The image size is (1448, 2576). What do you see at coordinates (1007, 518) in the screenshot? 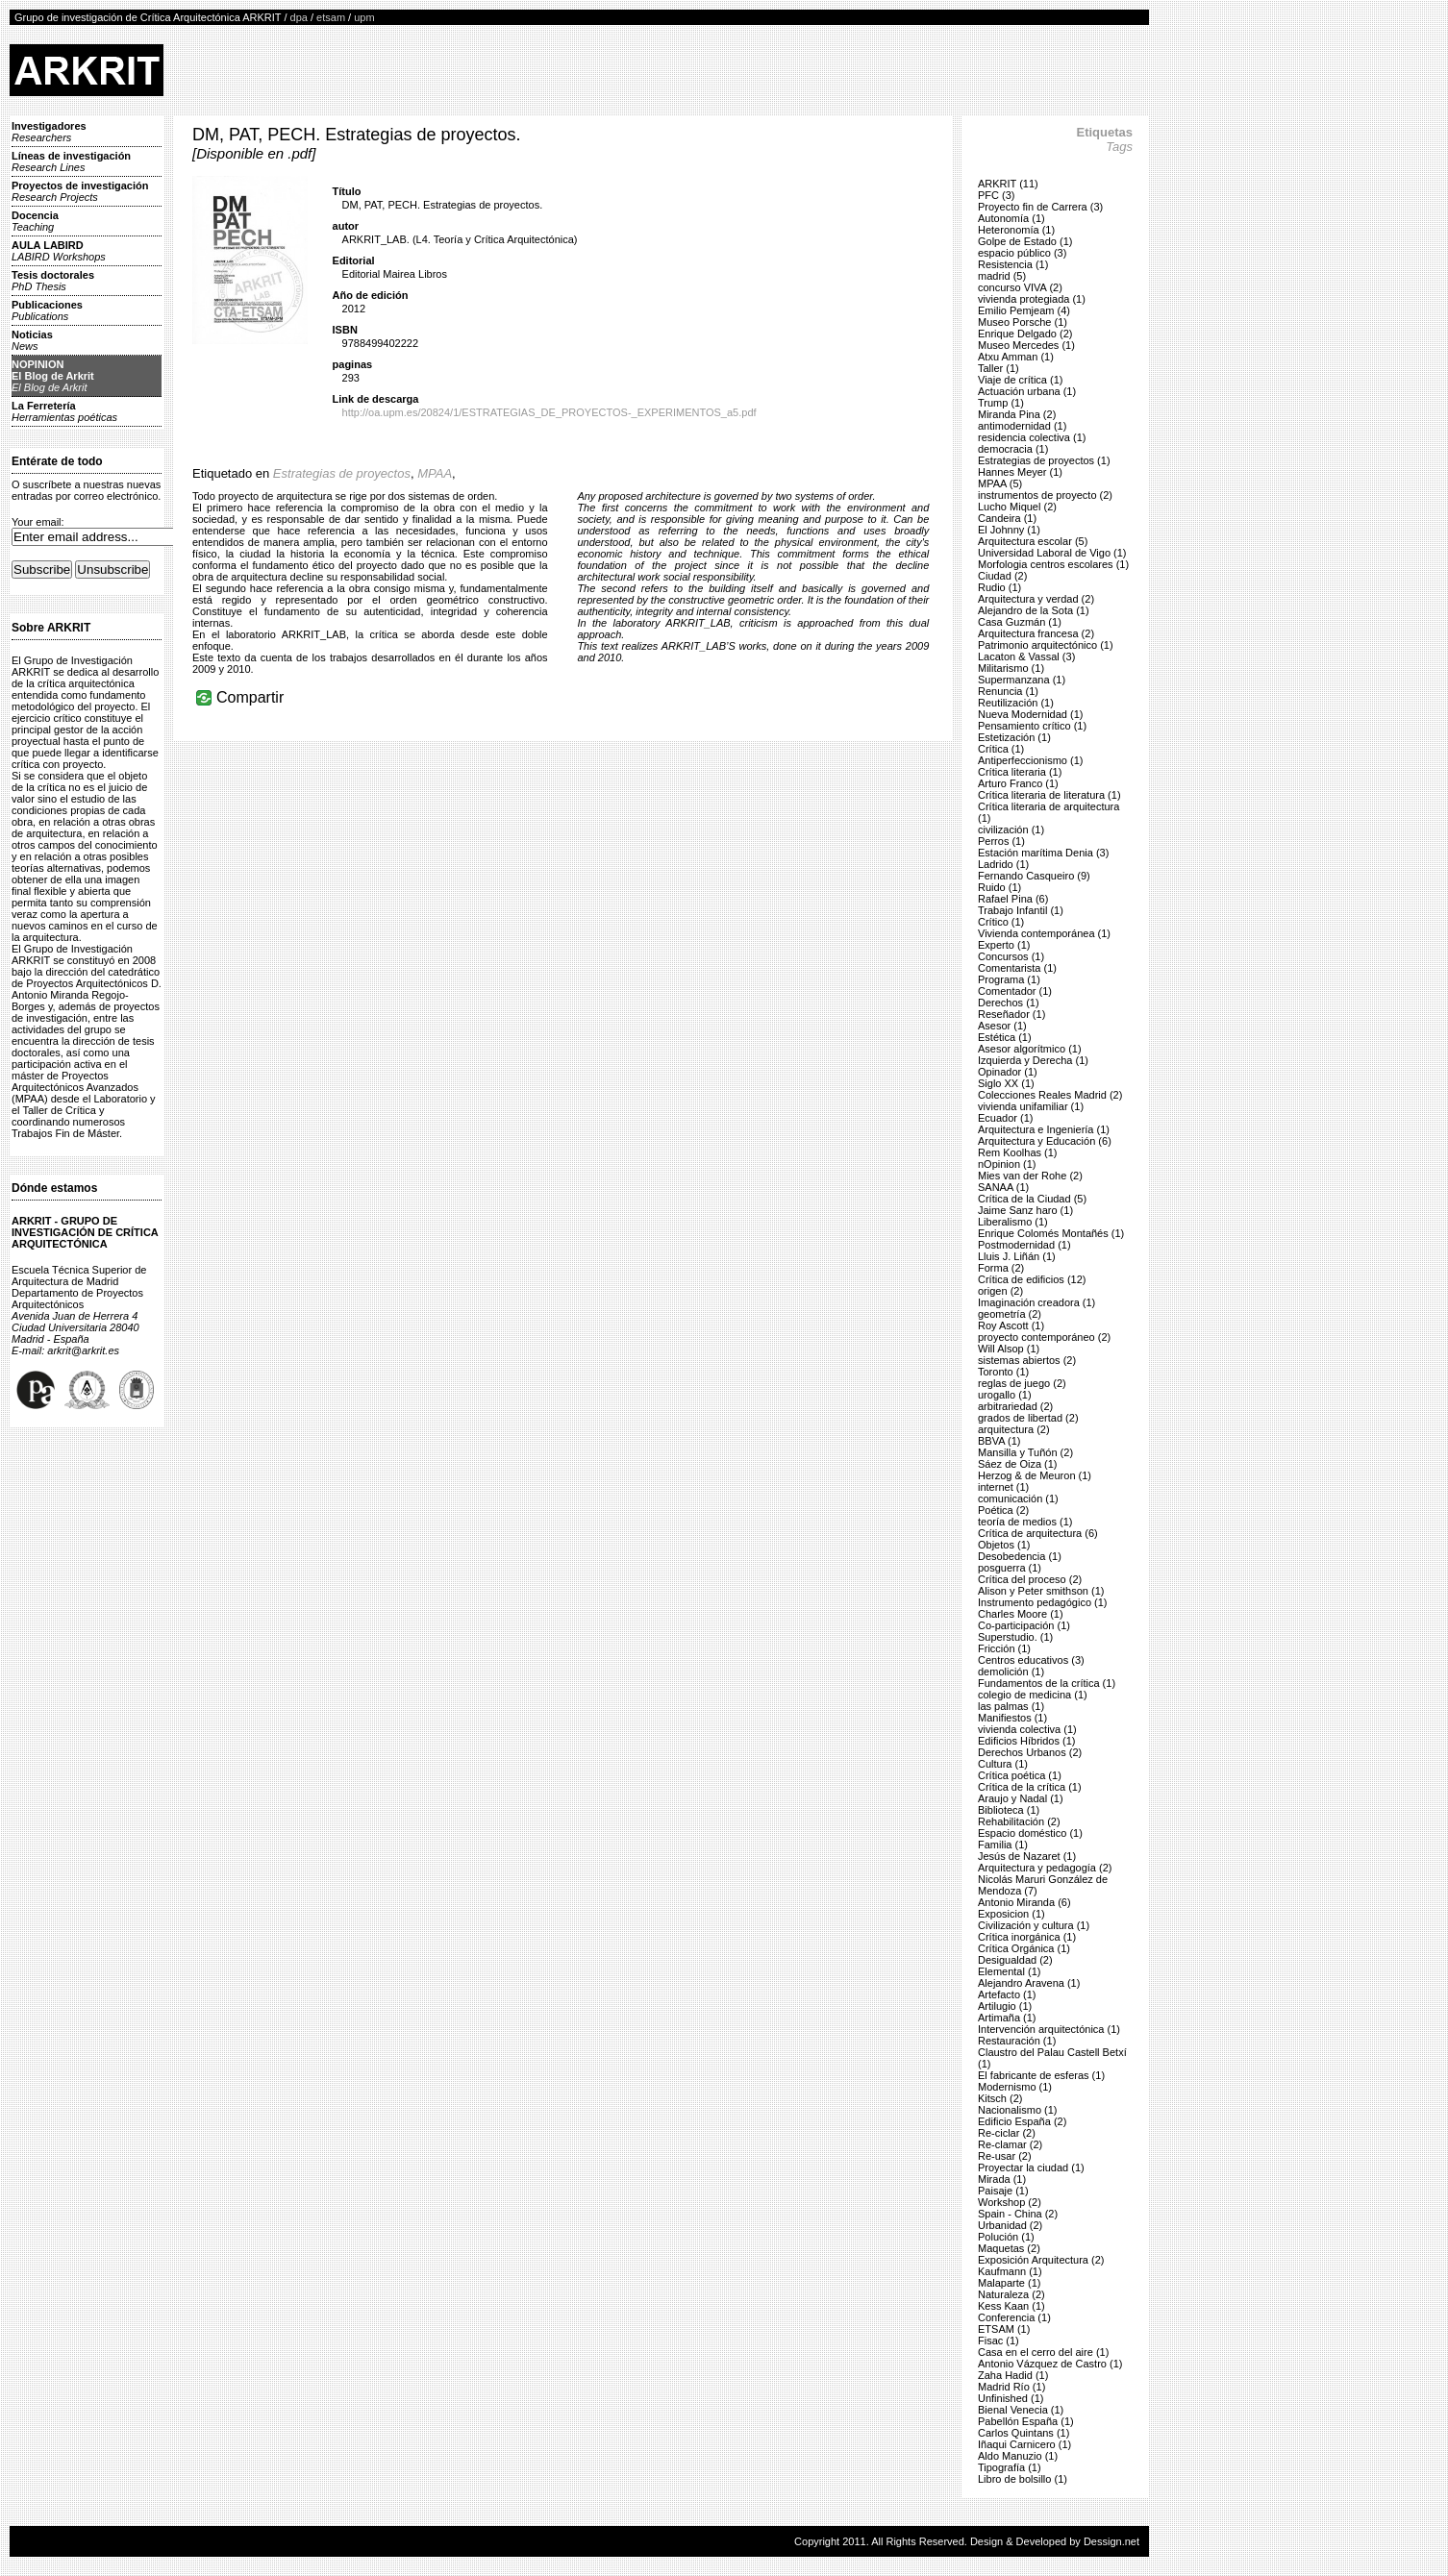
I see `Candeira (1)` at bounding box center [1007, 518].